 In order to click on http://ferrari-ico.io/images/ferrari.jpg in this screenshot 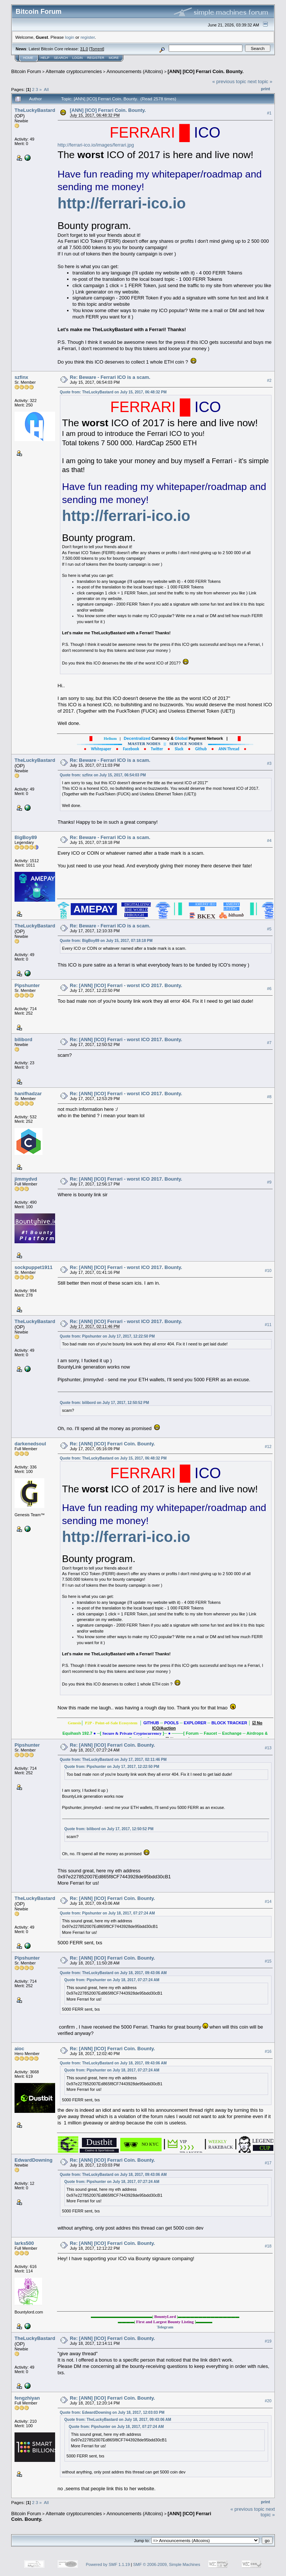, I will do `click(96, 145)`.